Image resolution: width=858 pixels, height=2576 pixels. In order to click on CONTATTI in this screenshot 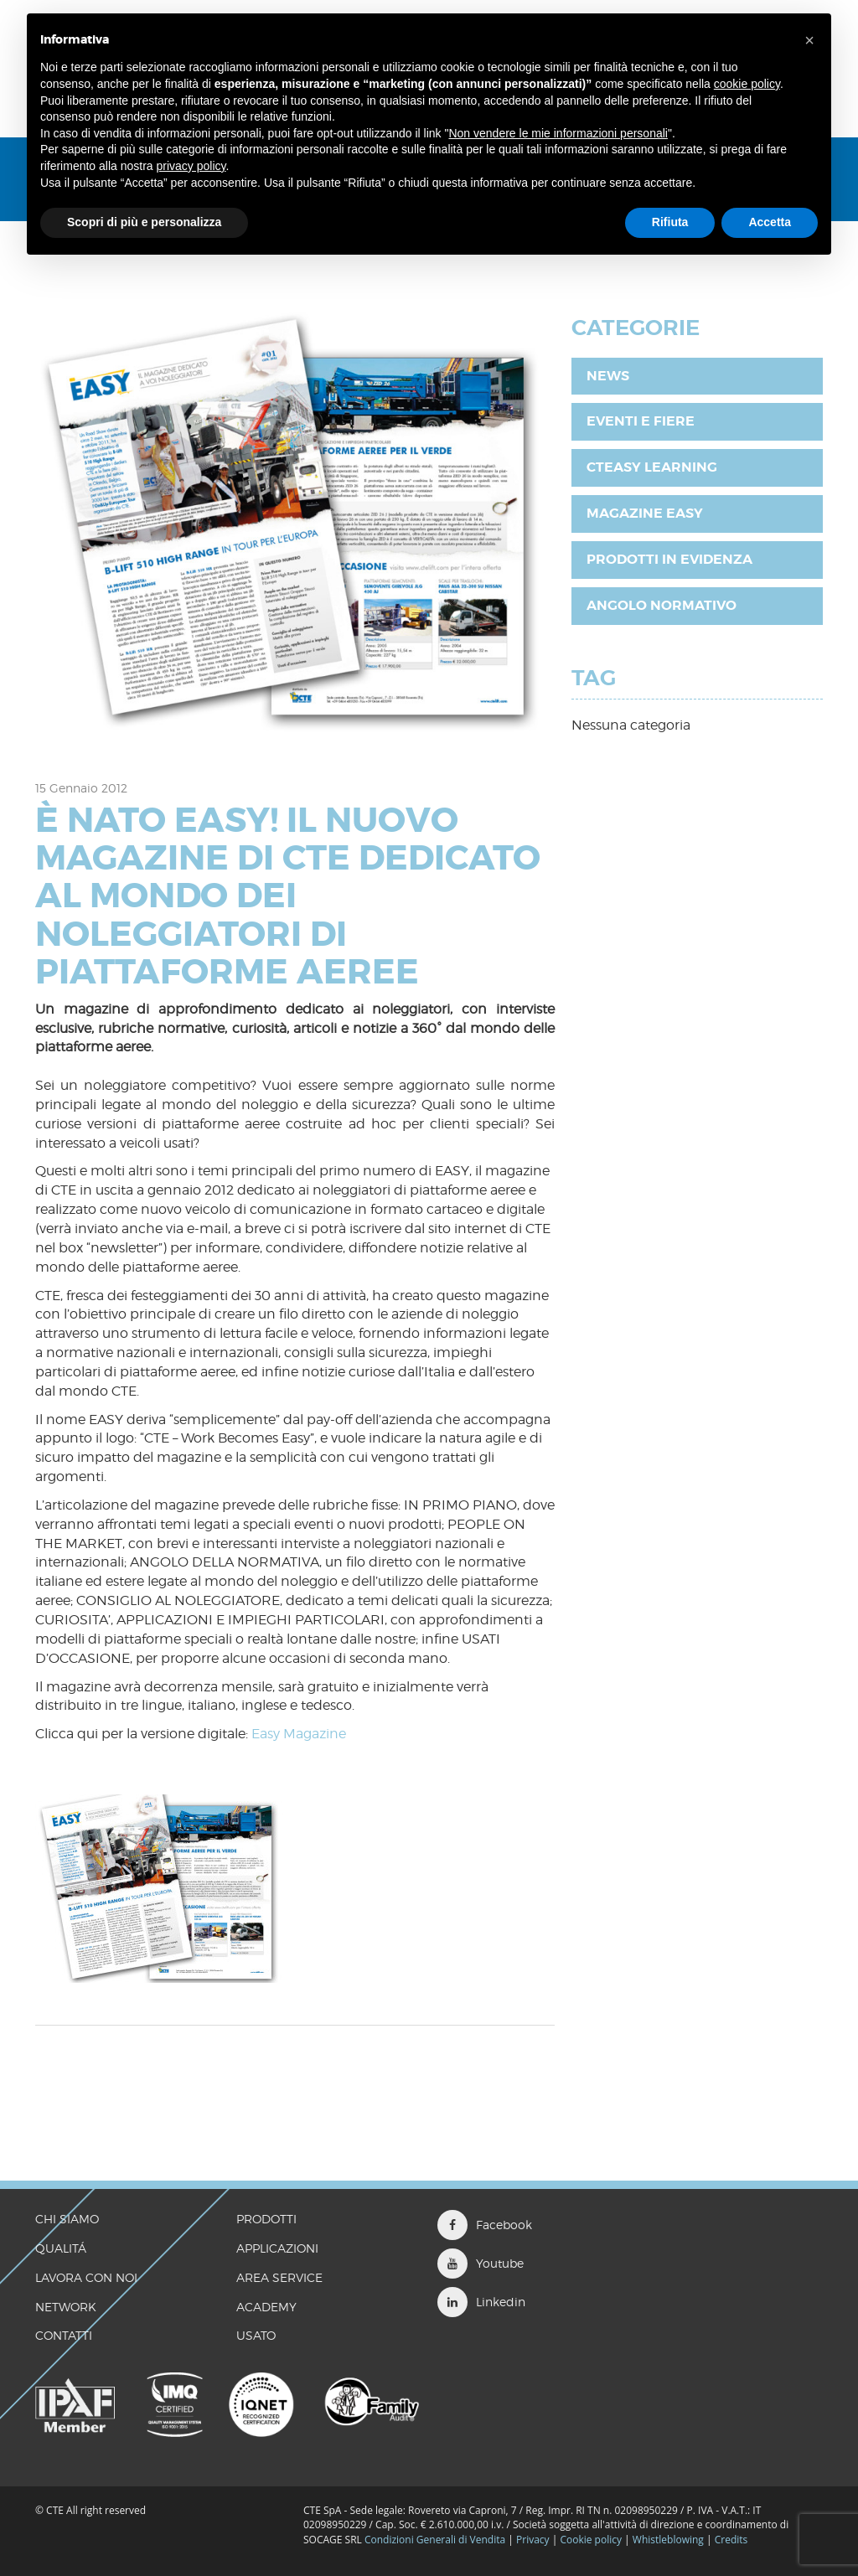, I will do `click(63, 2335)`.